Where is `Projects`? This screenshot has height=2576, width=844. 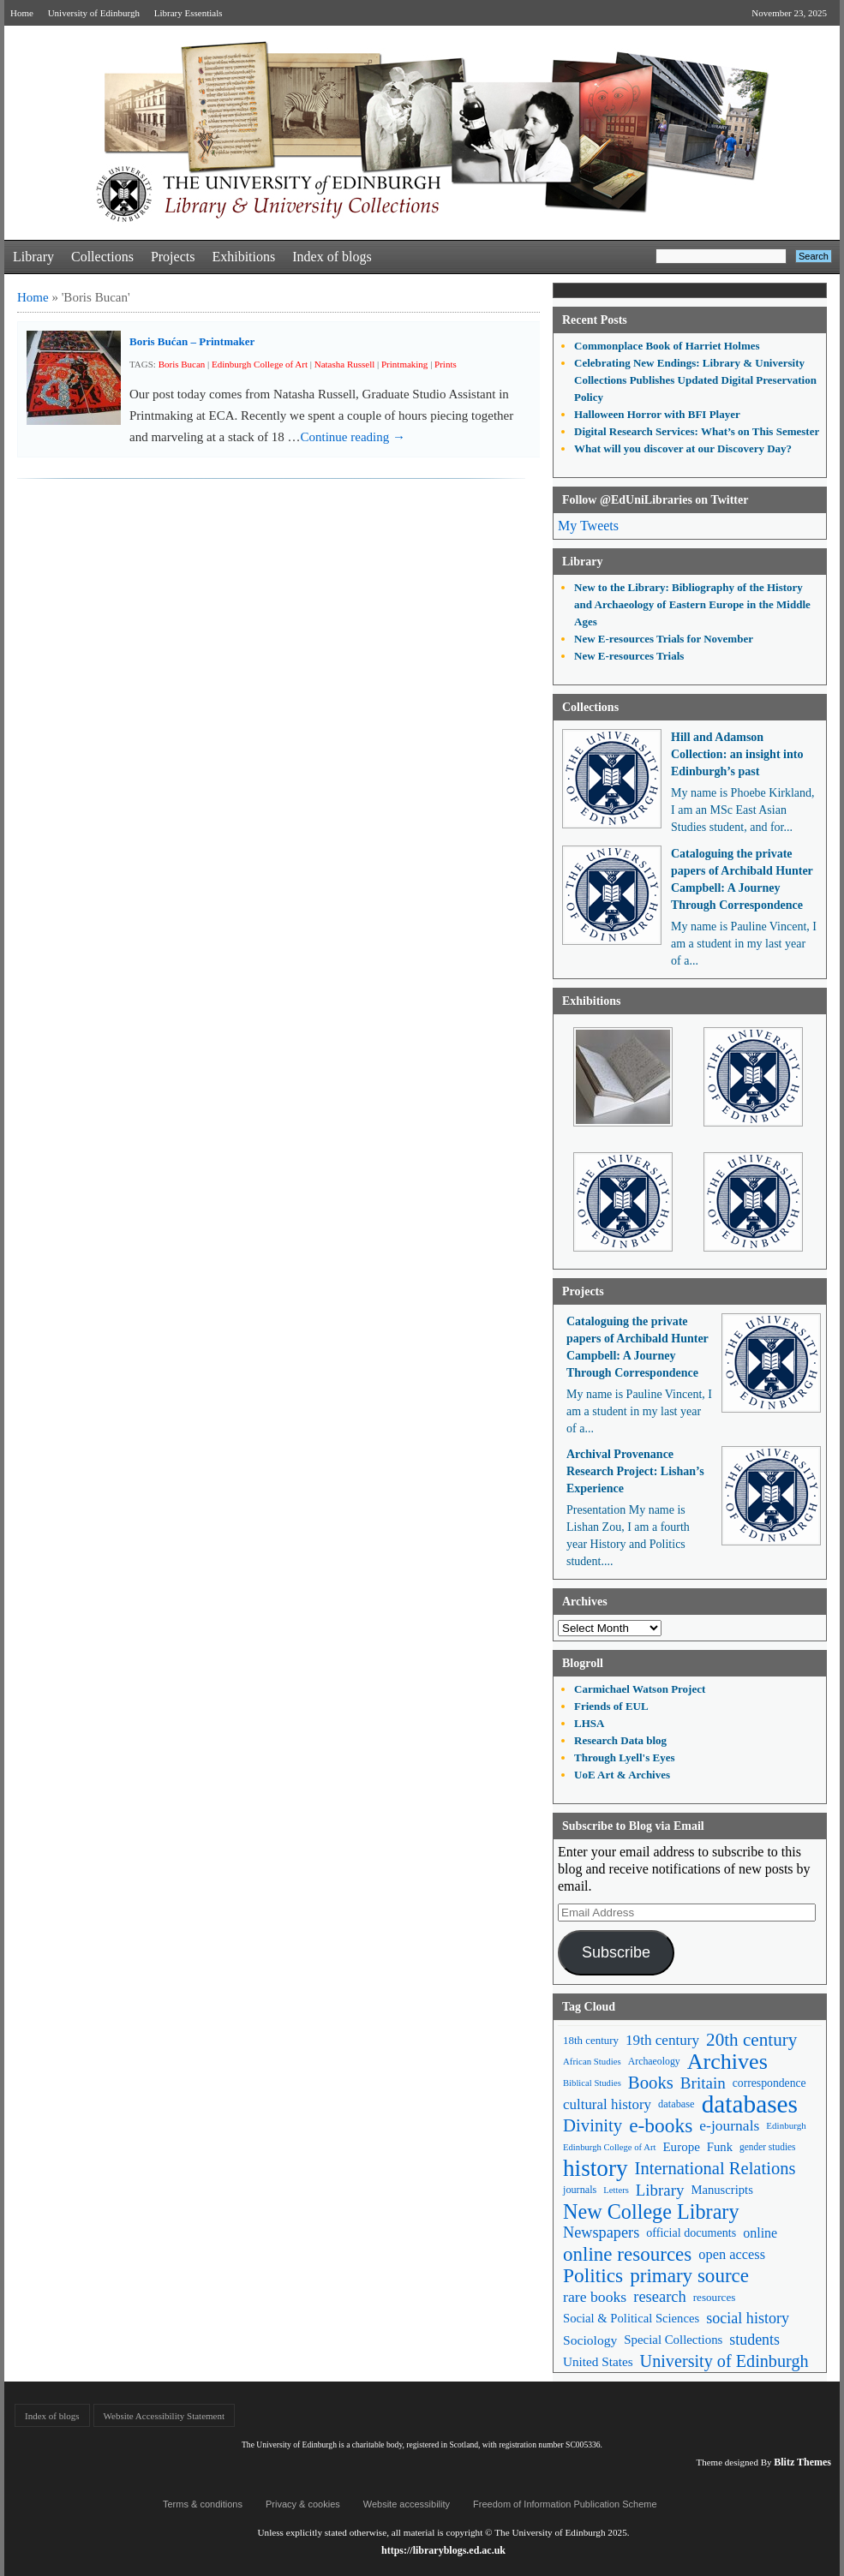
Projects is located at coordinates (173, 256).